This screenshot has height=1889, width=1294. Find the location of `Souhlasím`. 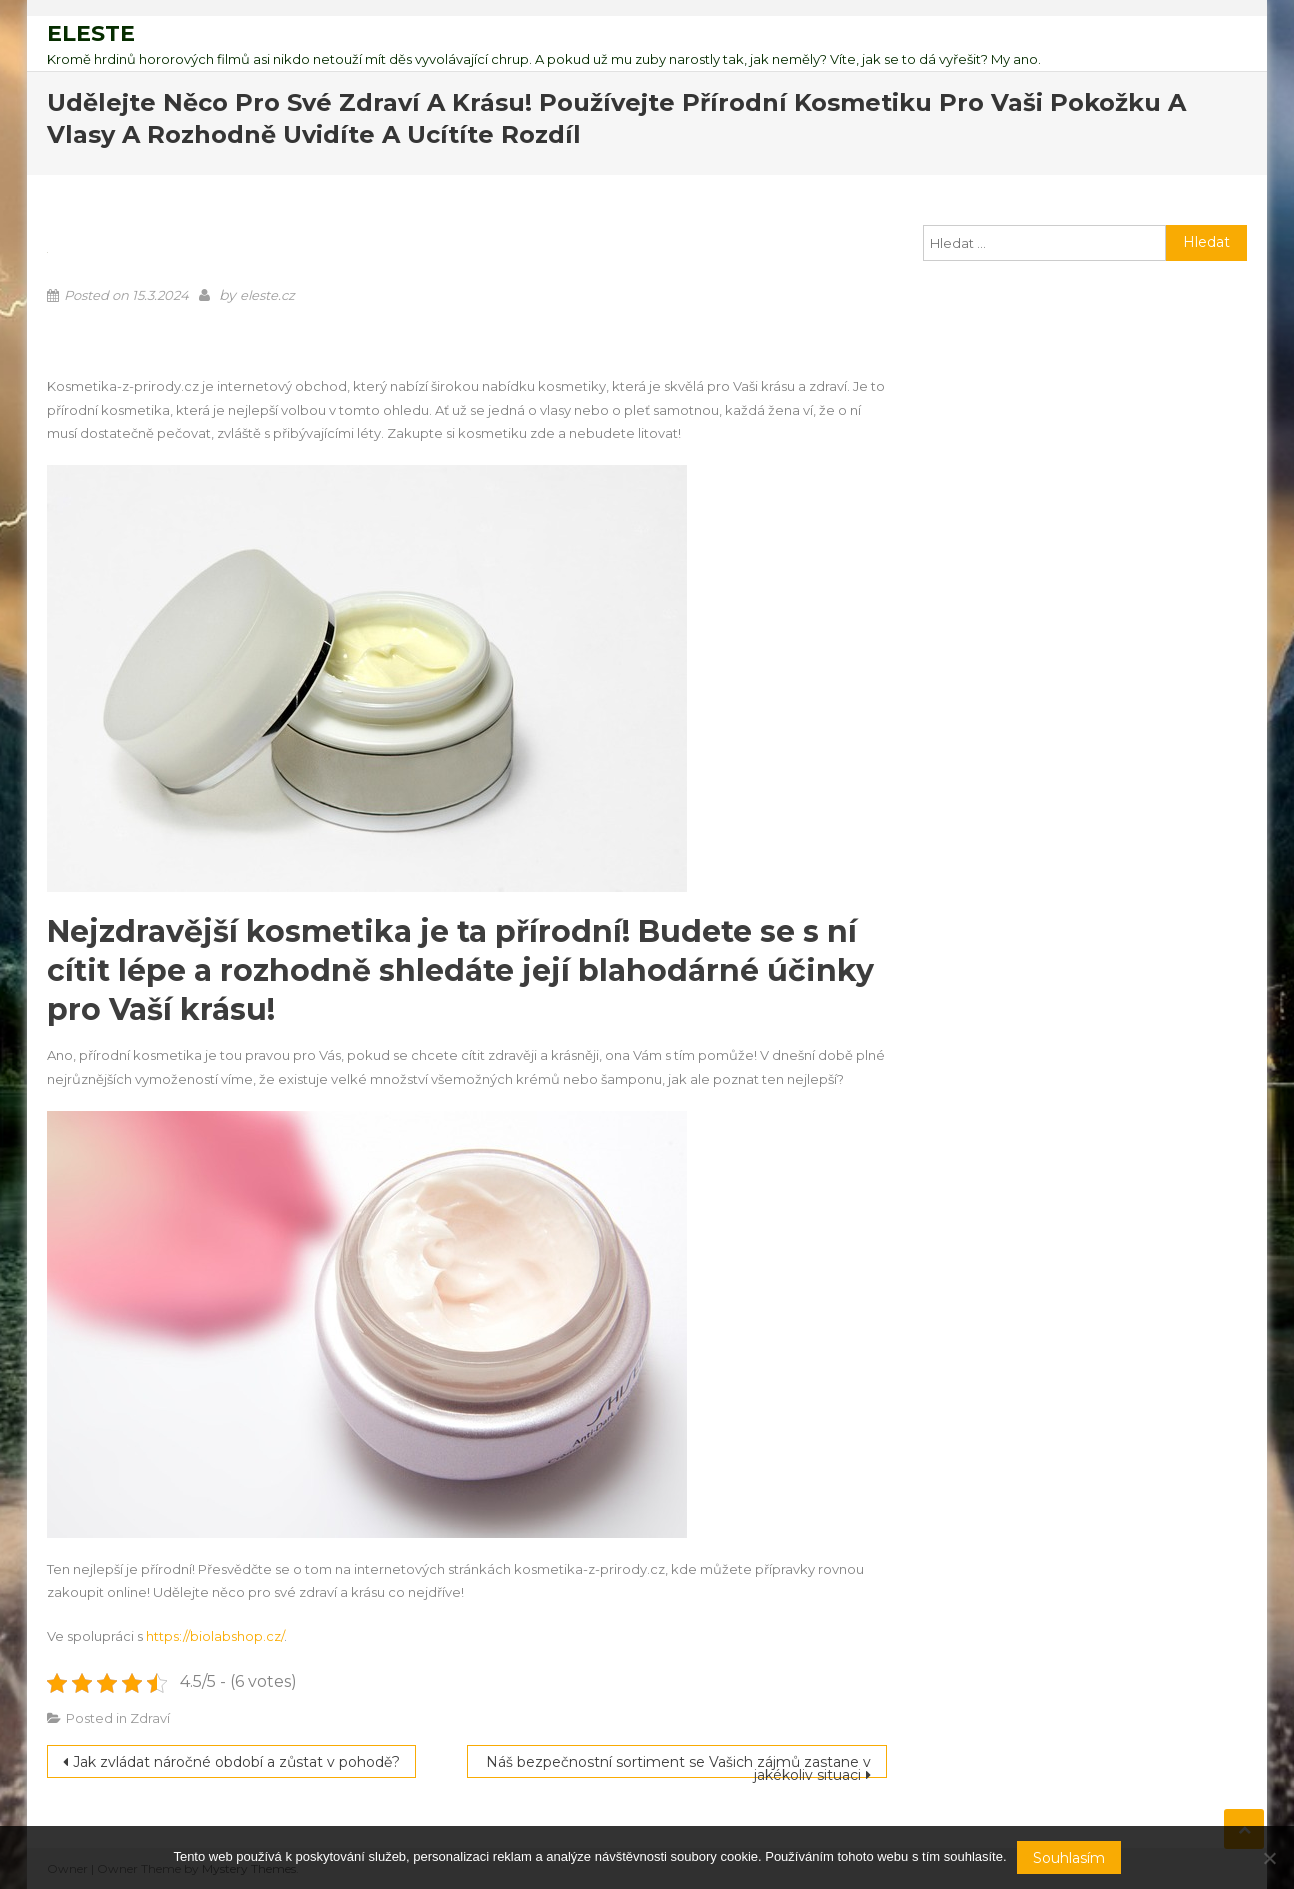

Souhlasím is located at coordinates (1069, 1858).